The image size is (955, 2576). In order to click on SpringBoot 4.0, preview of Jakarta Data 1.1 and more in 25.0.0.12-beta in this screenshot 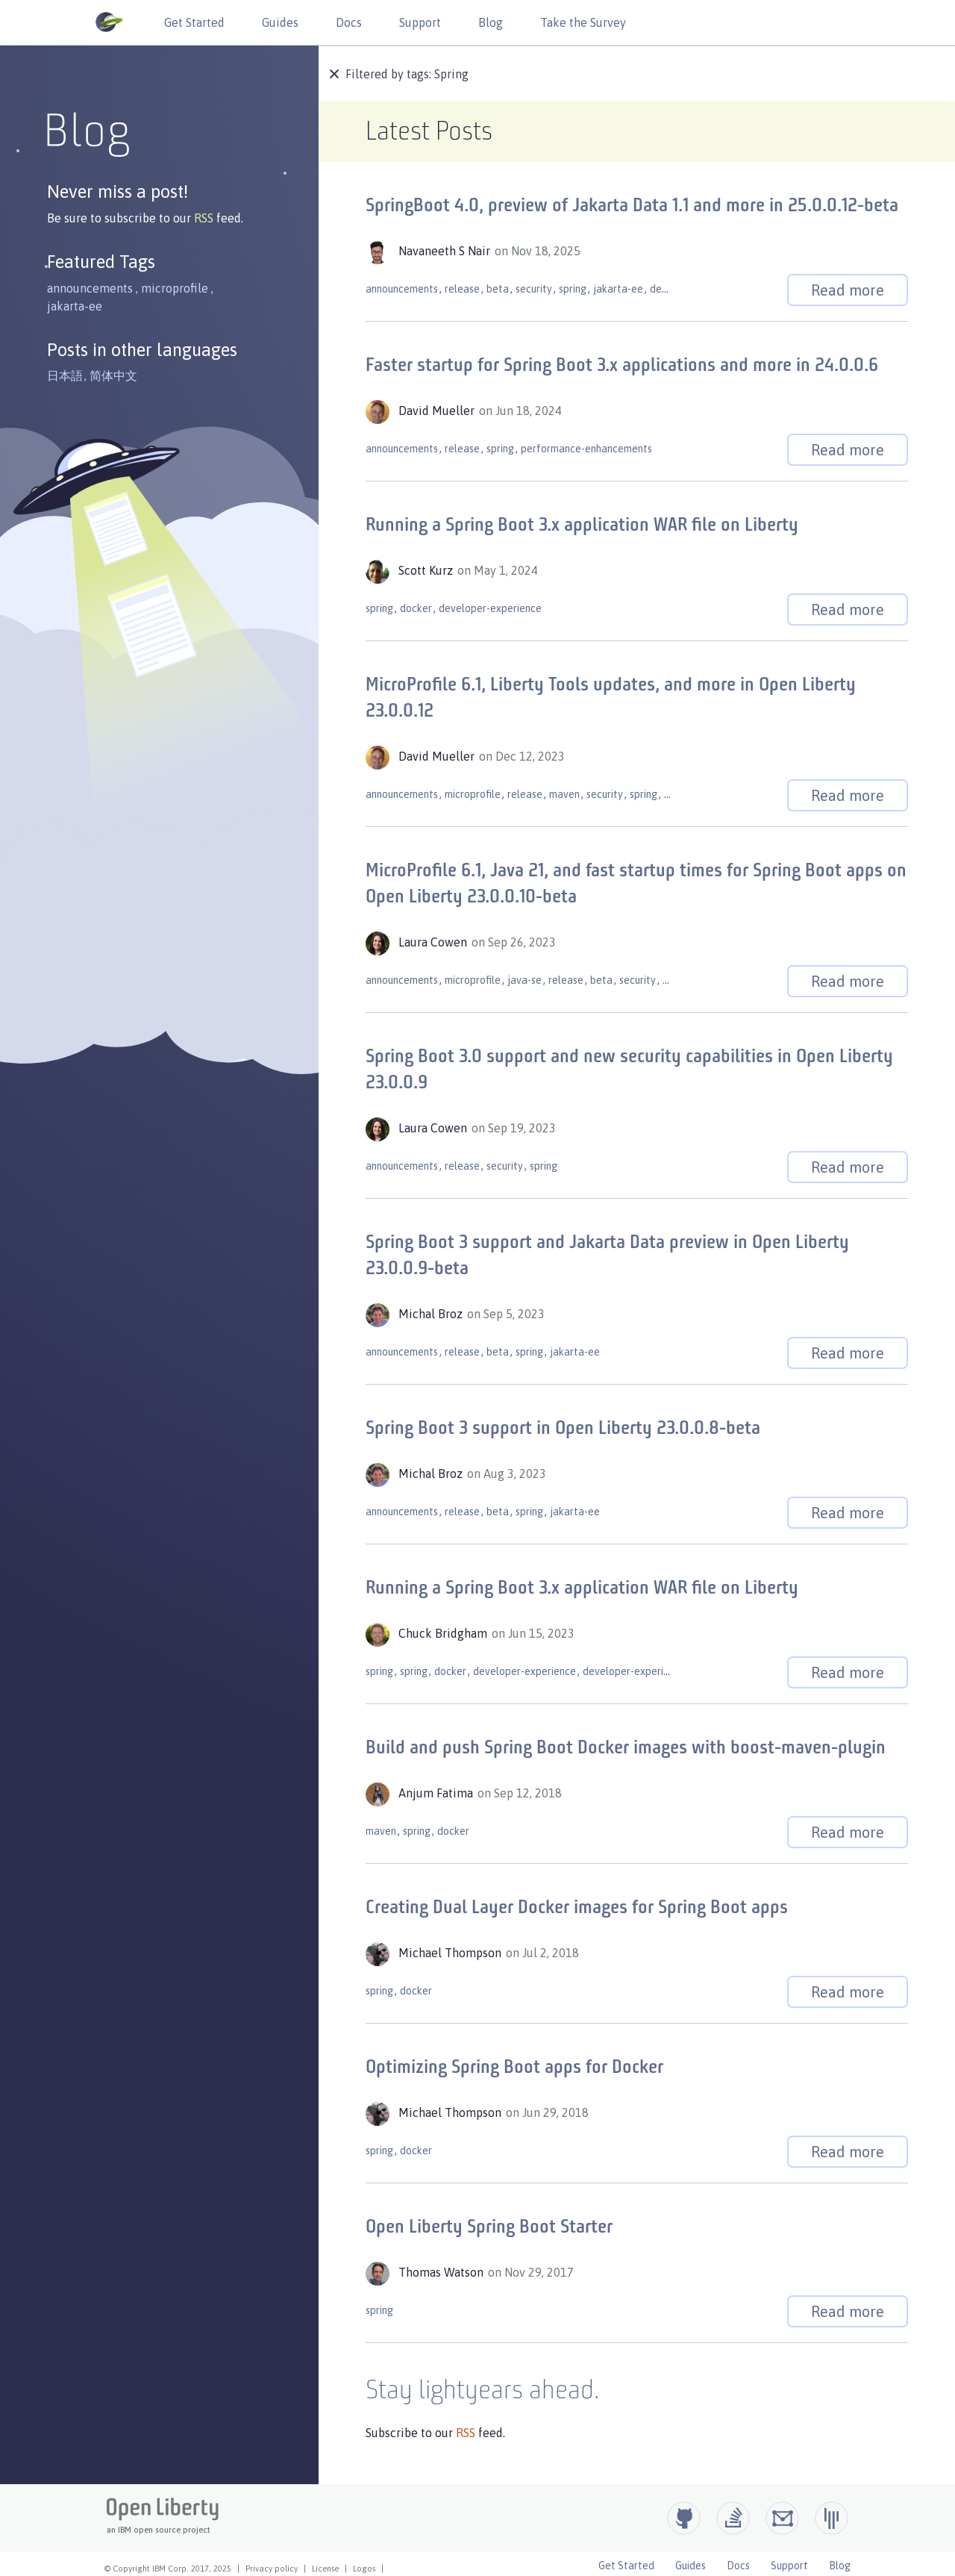, I will do `click(632, 206)`.